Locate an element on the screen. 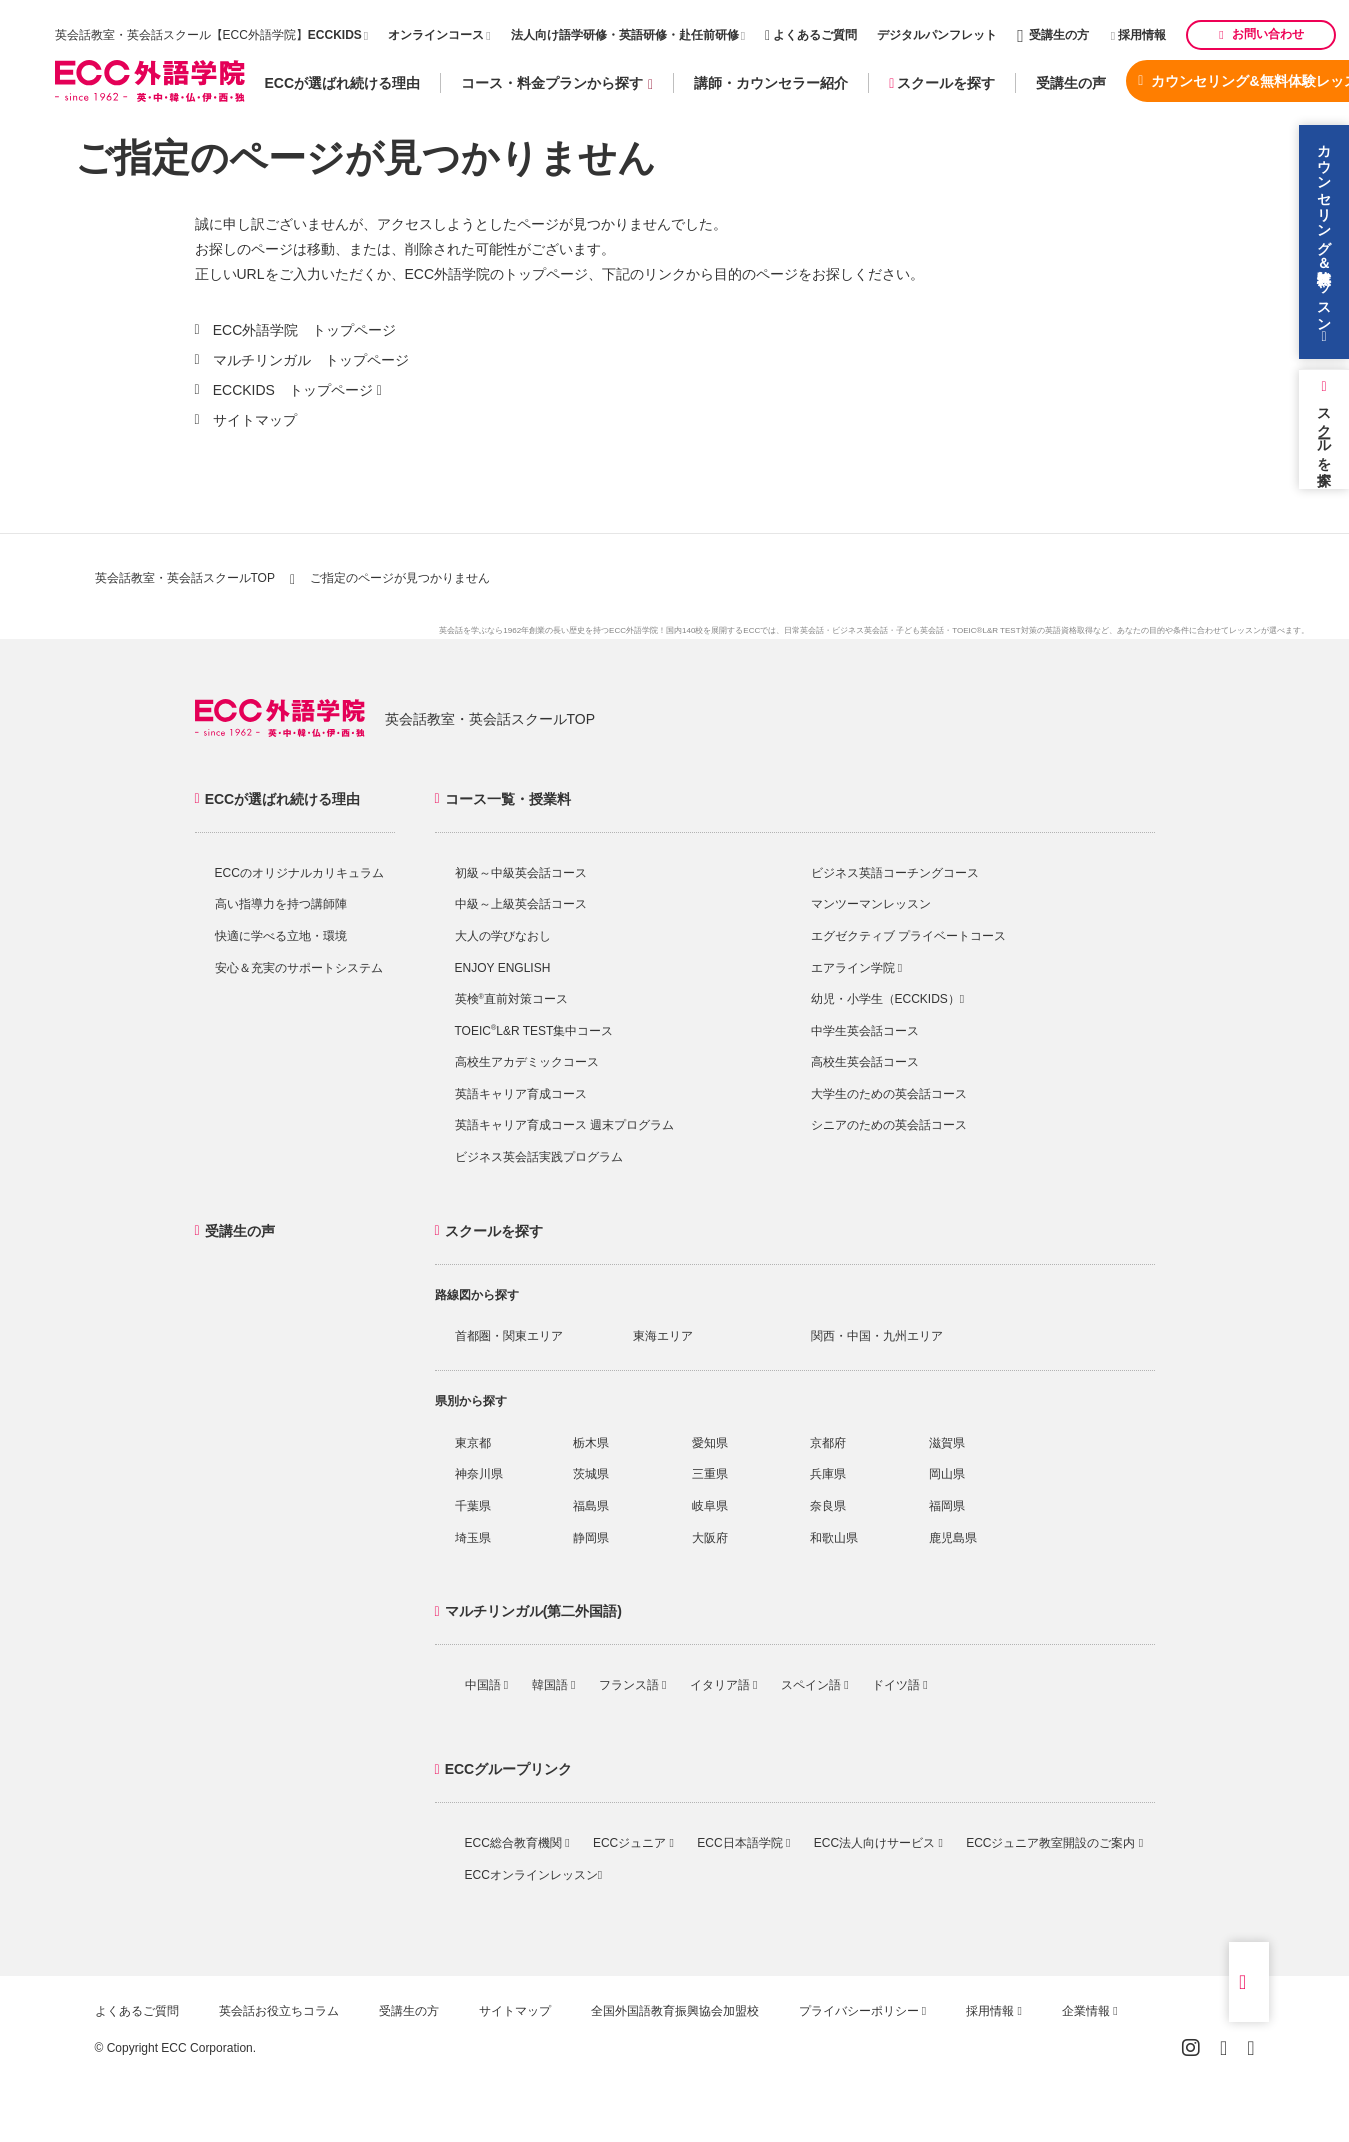  コース・料金プランから探す is located at coordinates (557, 83).